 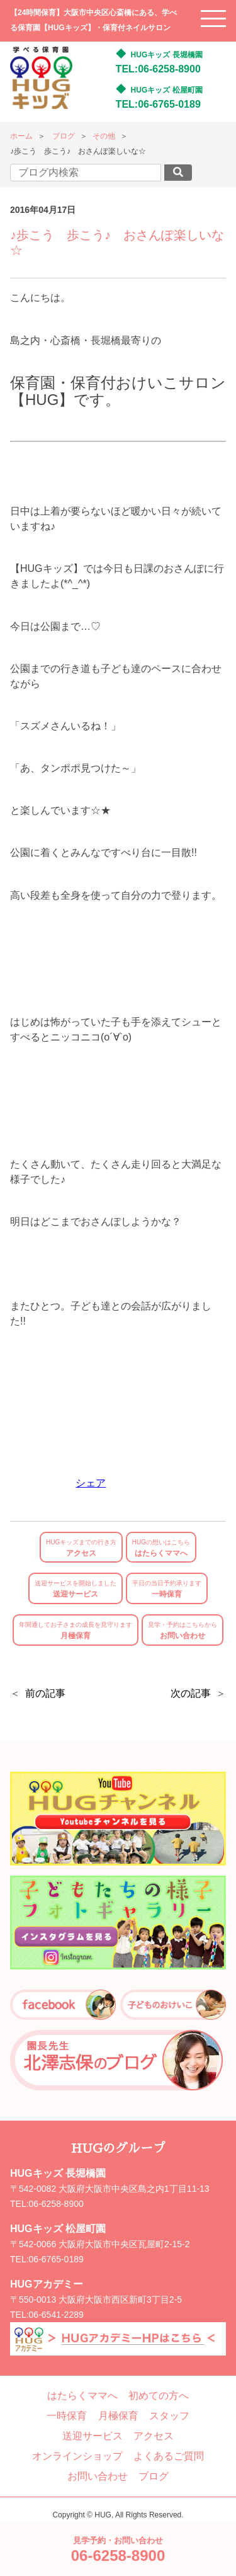 I want to click on 月極保育, so click(x=75, y=1630).